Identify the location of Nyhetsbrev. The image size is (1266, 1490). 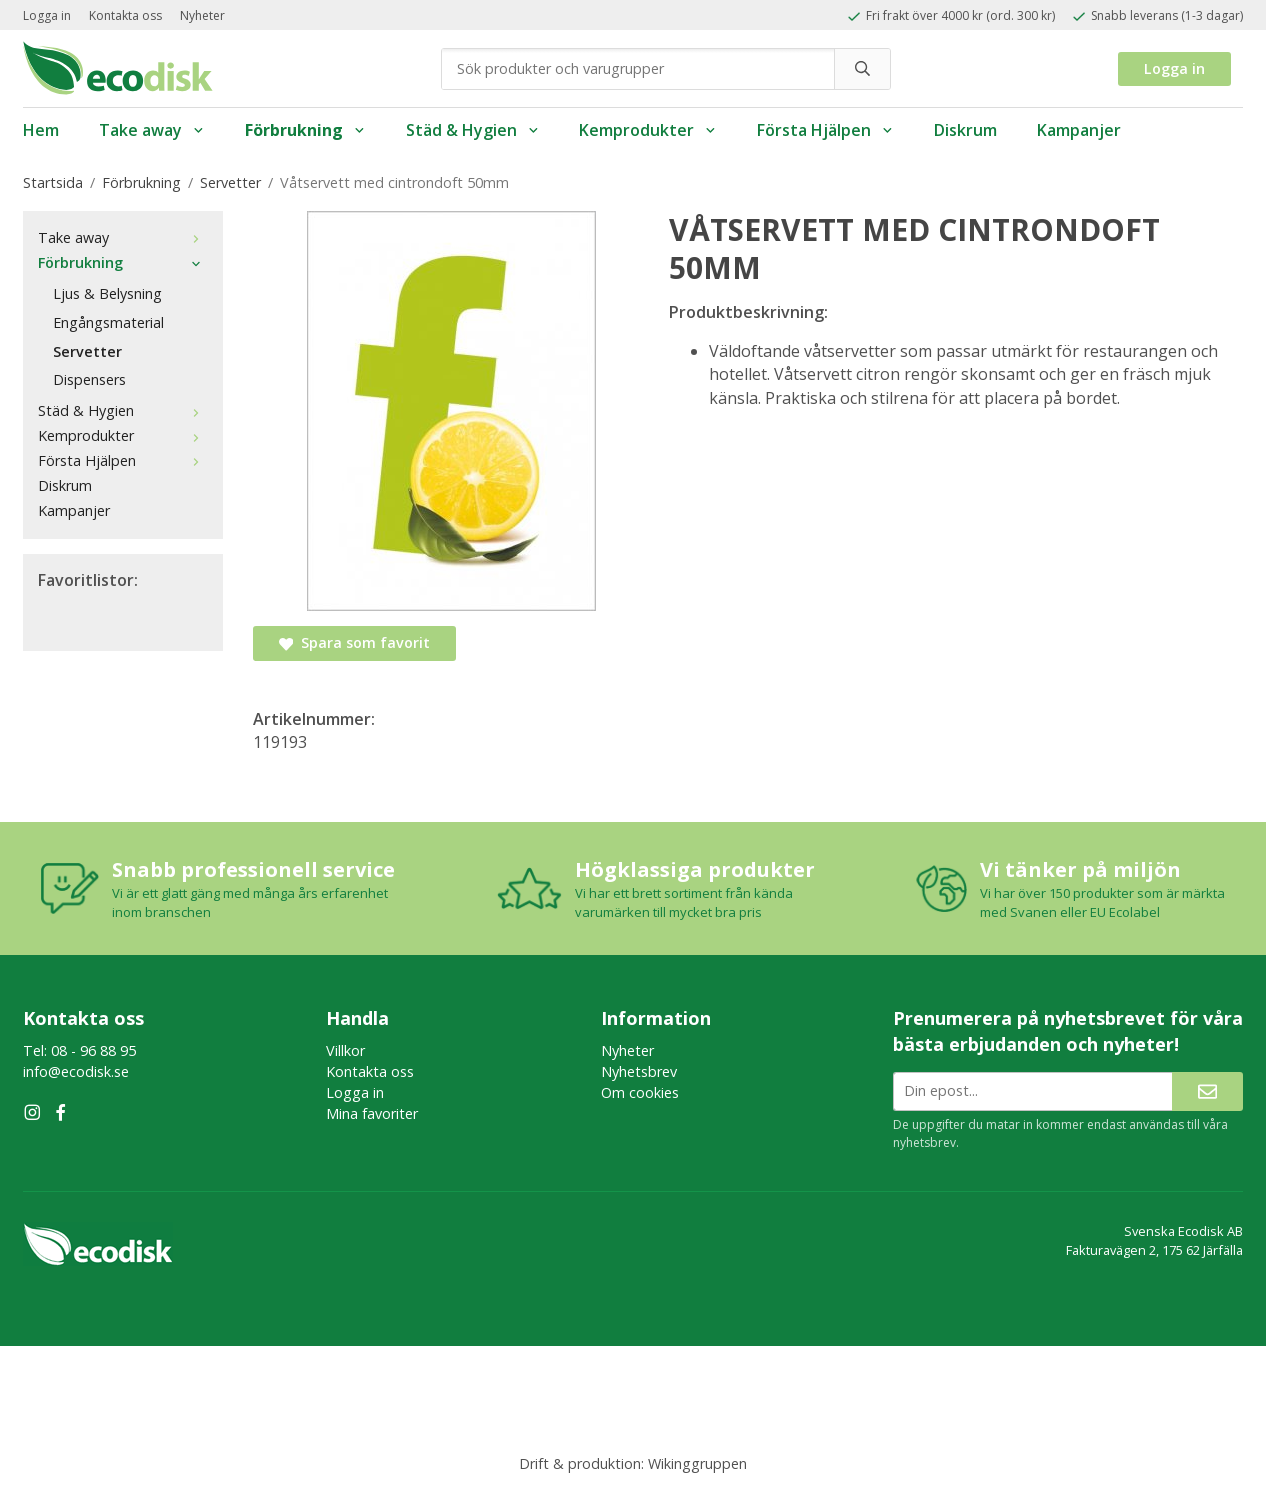
(639, 1071).